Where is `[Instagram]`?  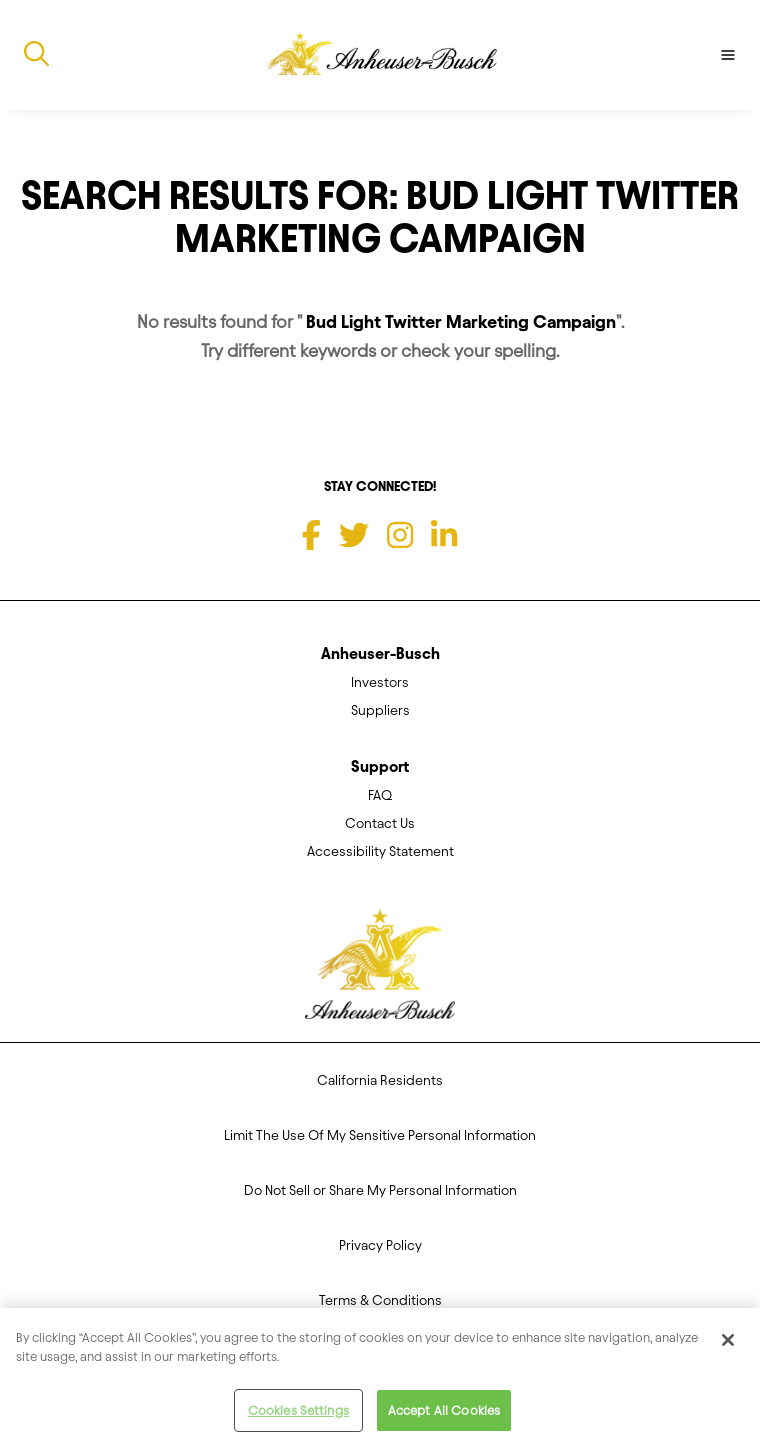
[Instagram] is located at coordinates (400, 535).